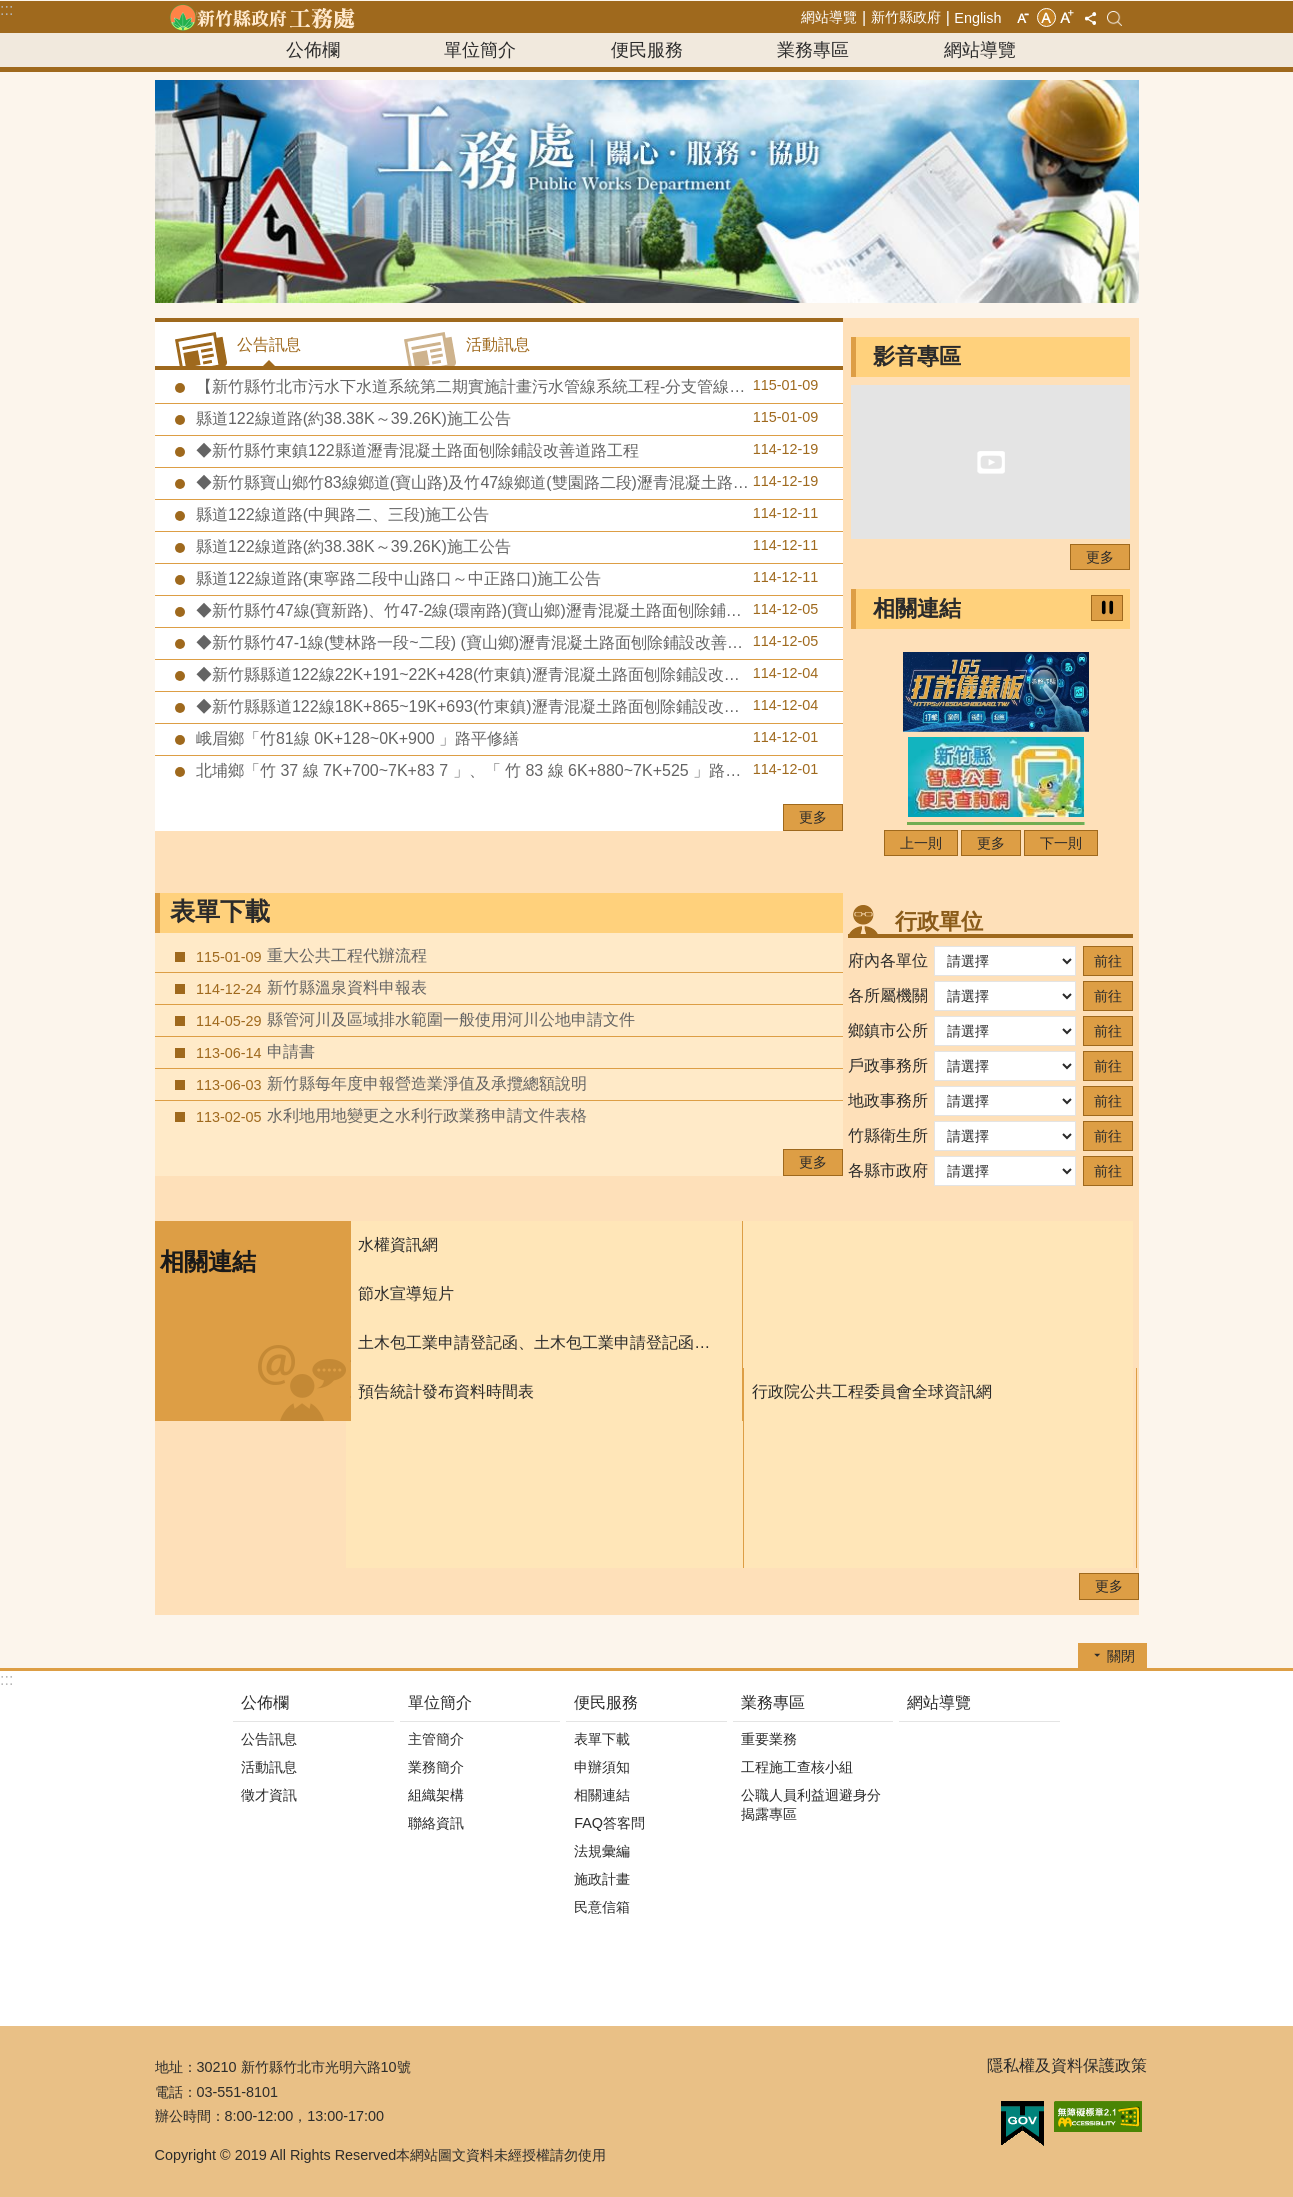 The width and height of the screenshot is (1293, 2197). I want to click on 縣道122線道路(約38.38K～39.26K)施工公告, so click(505, 418).